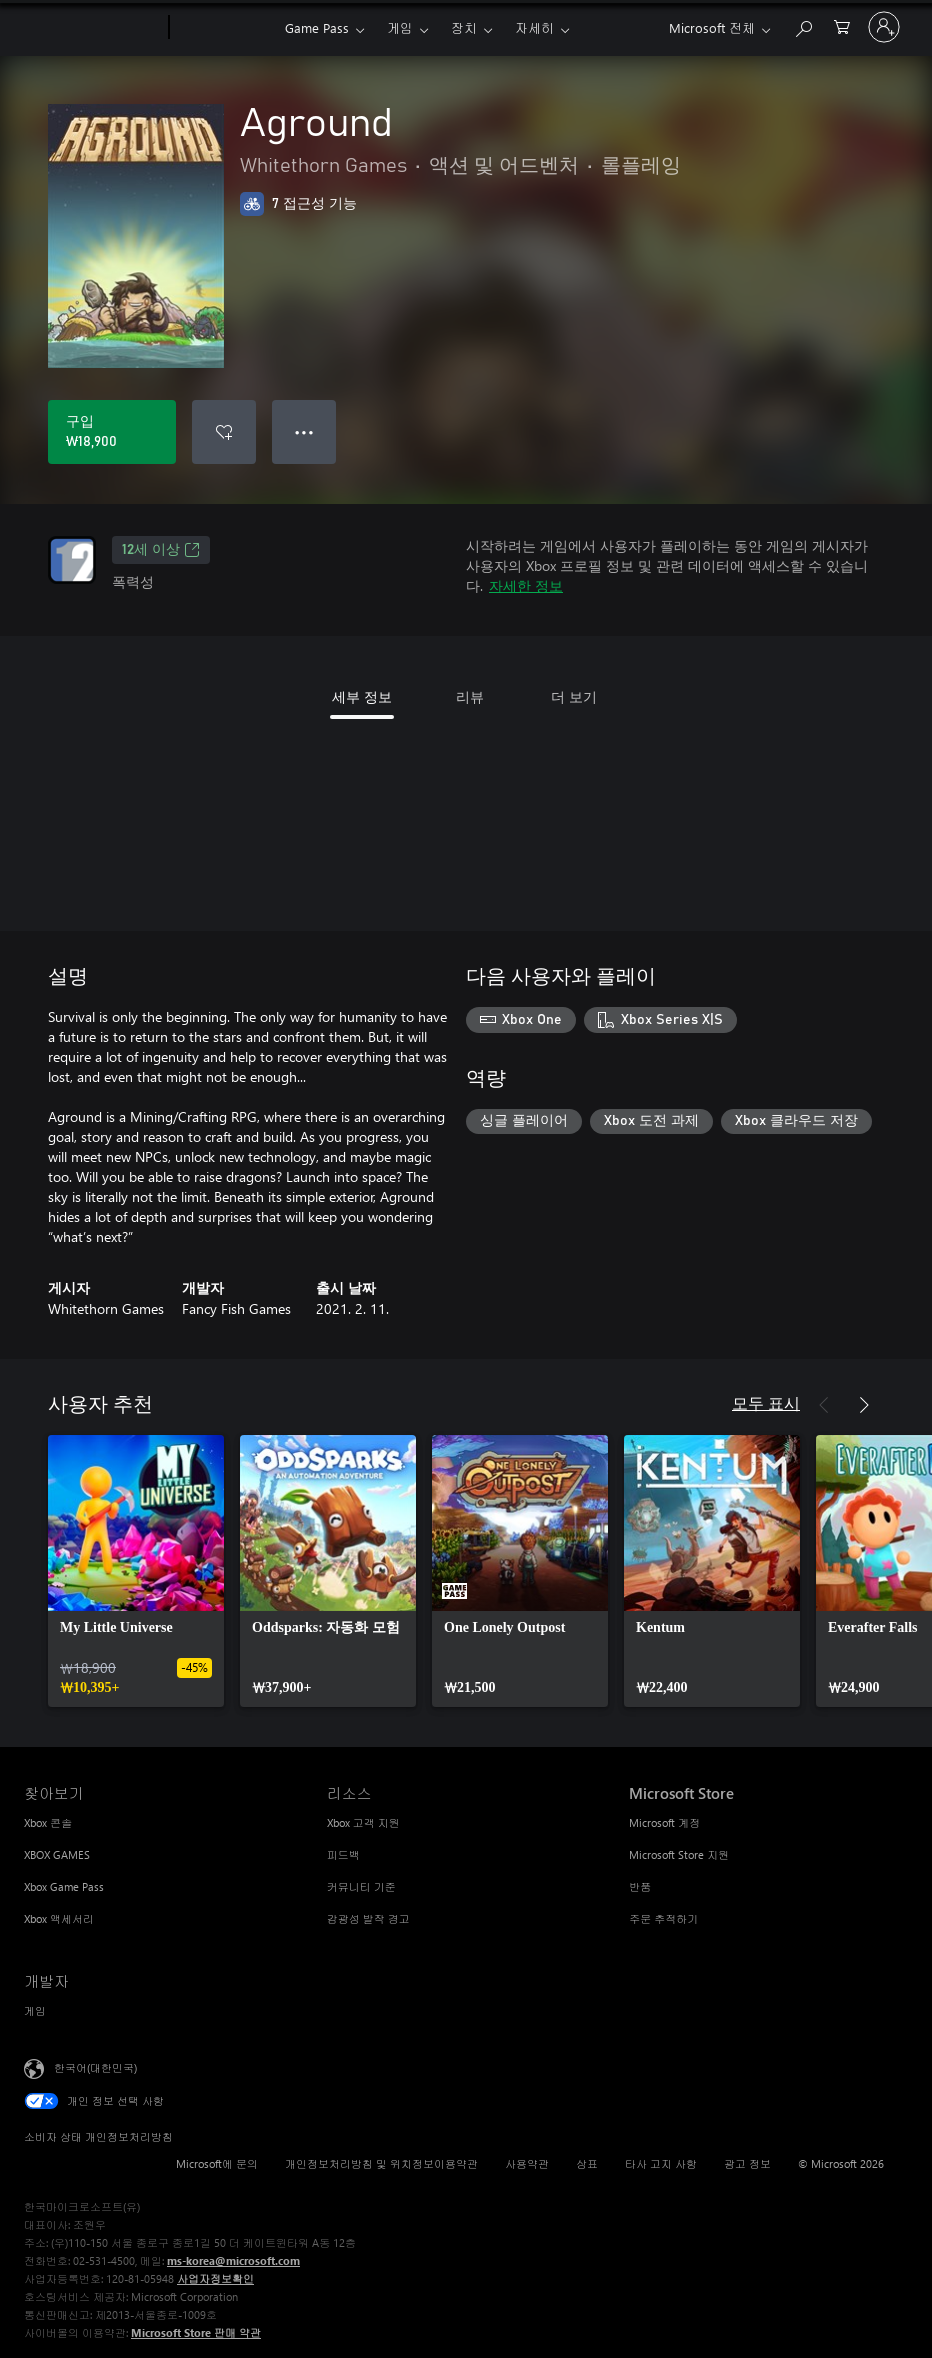 The width and height of the screenshot is (932, 2358). I want to click on [Aground 구입. ₩18,900], so click(112, 432).